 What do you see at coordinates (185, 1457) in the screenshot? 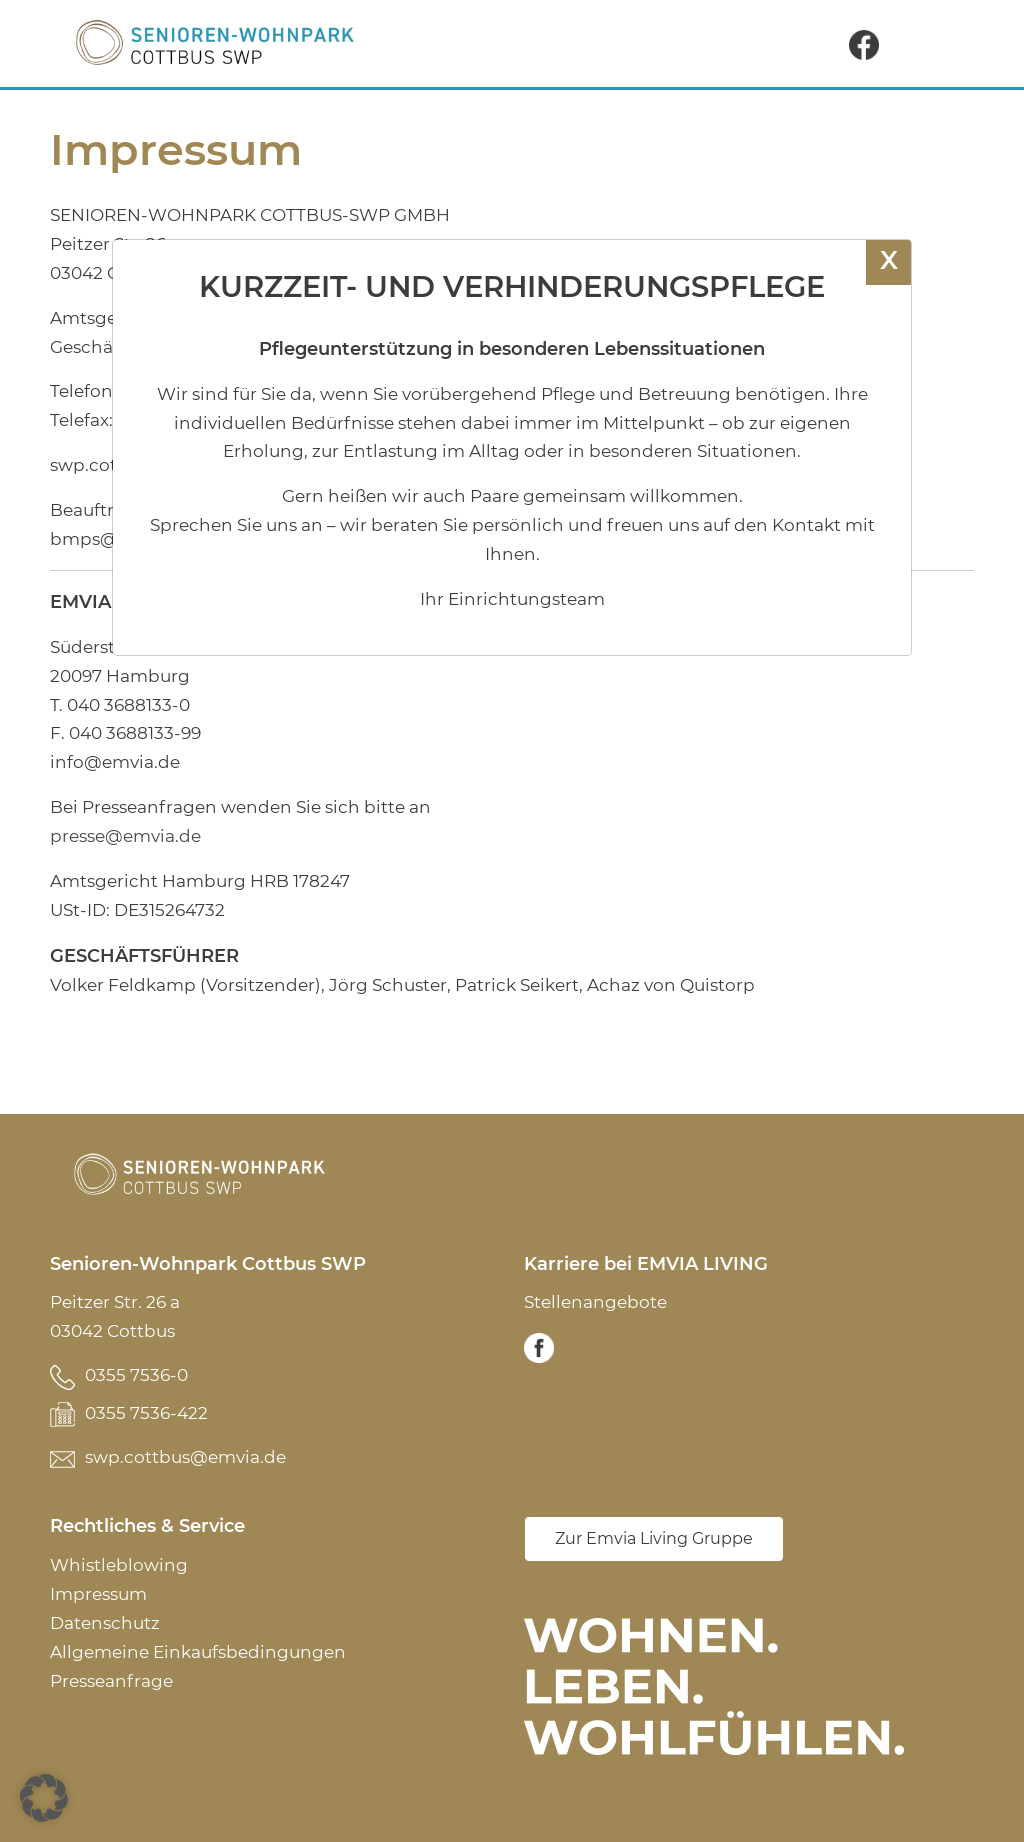
I see `swp.cottbus@emvia.de` at bounding box center [185, 1457].